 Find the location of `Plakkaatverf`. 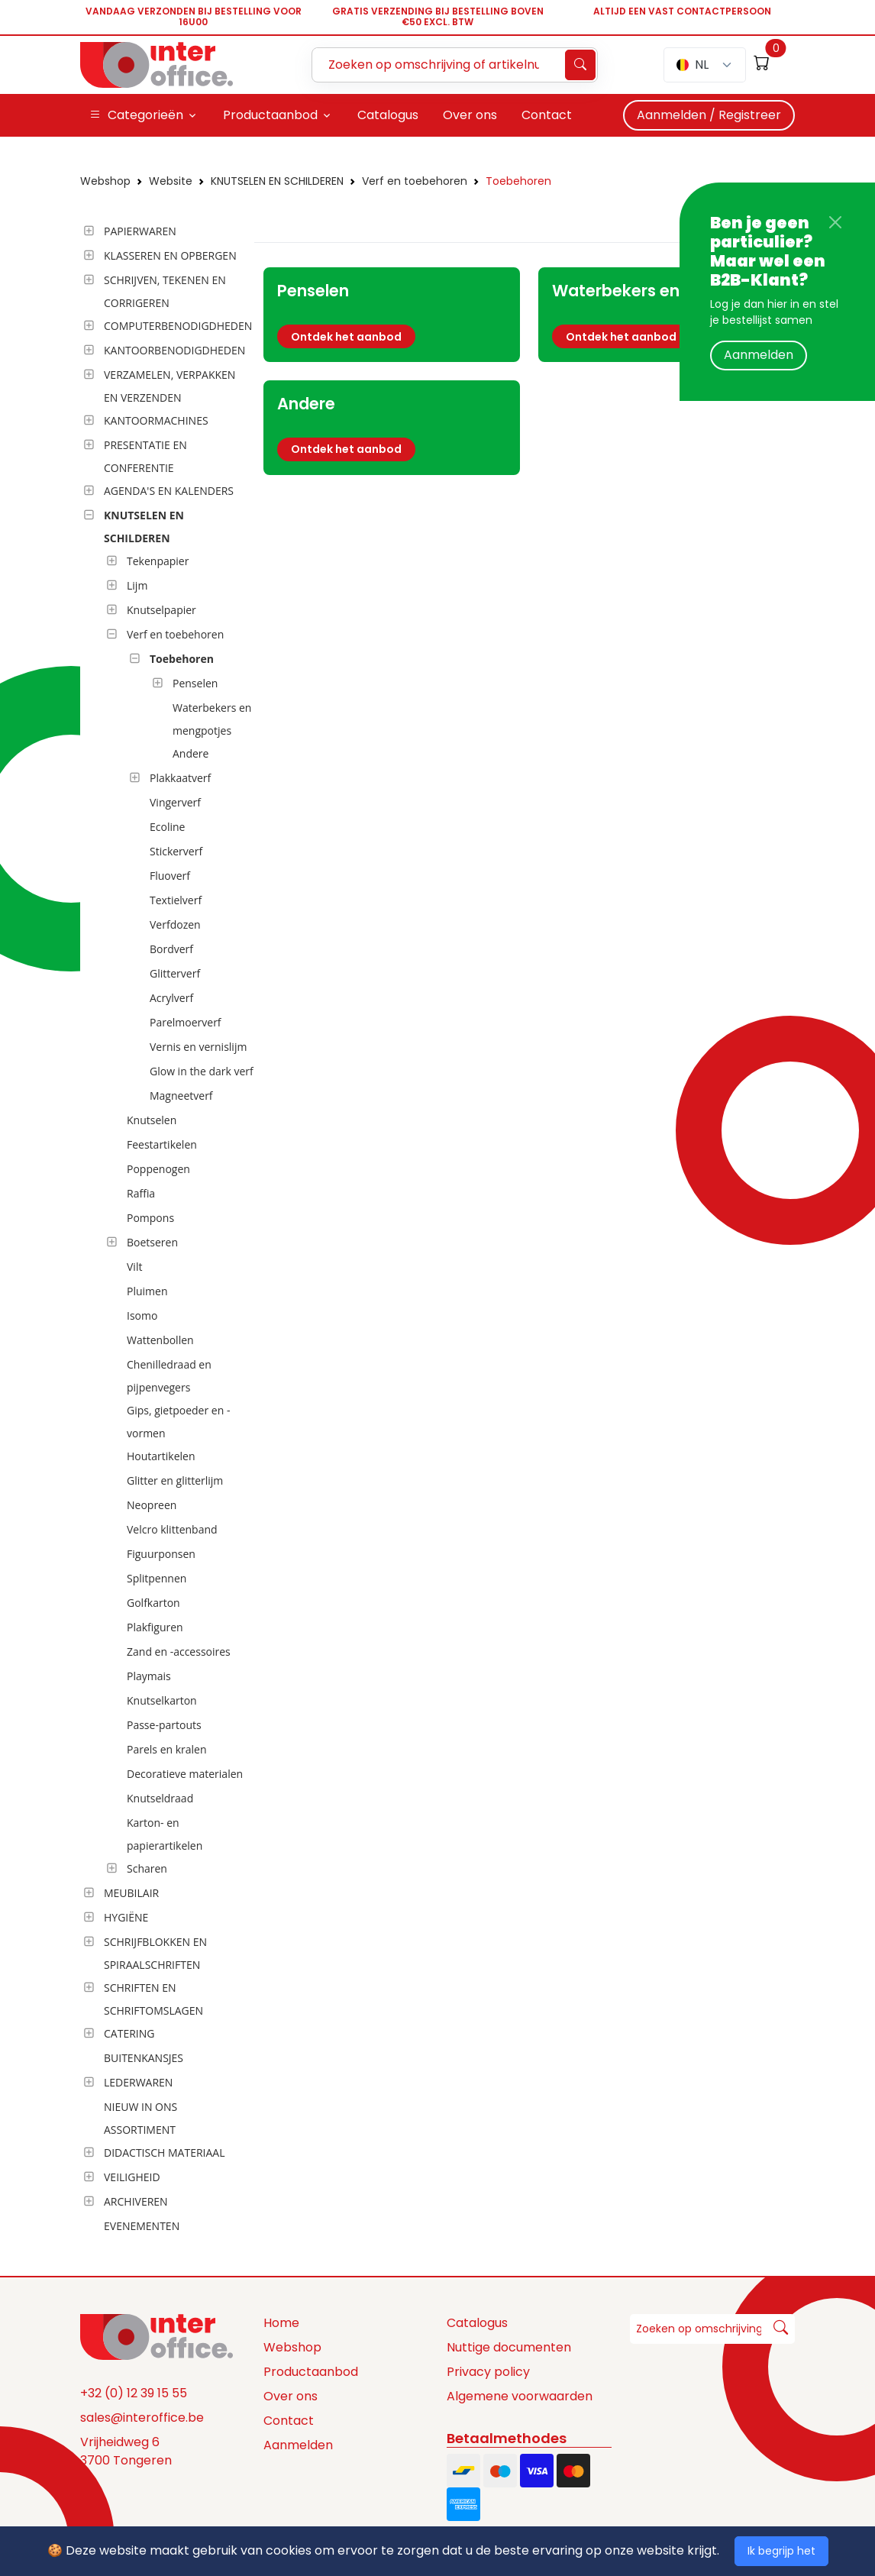

Plakkaatverf is located at coordinates (180, 778).